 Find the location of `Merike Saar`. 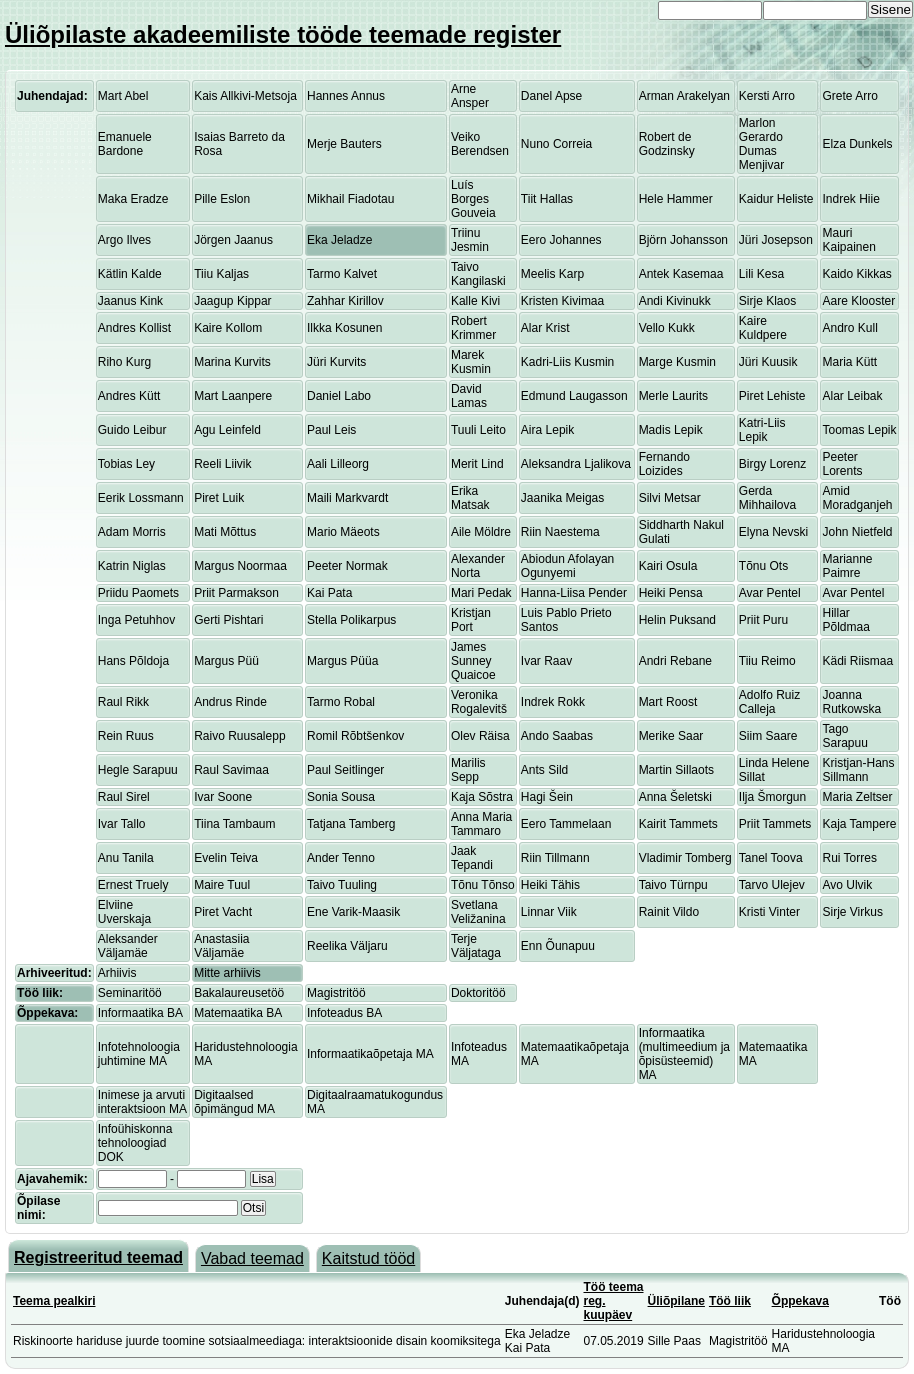

Merike Saar is located at coordinates (671, 736).